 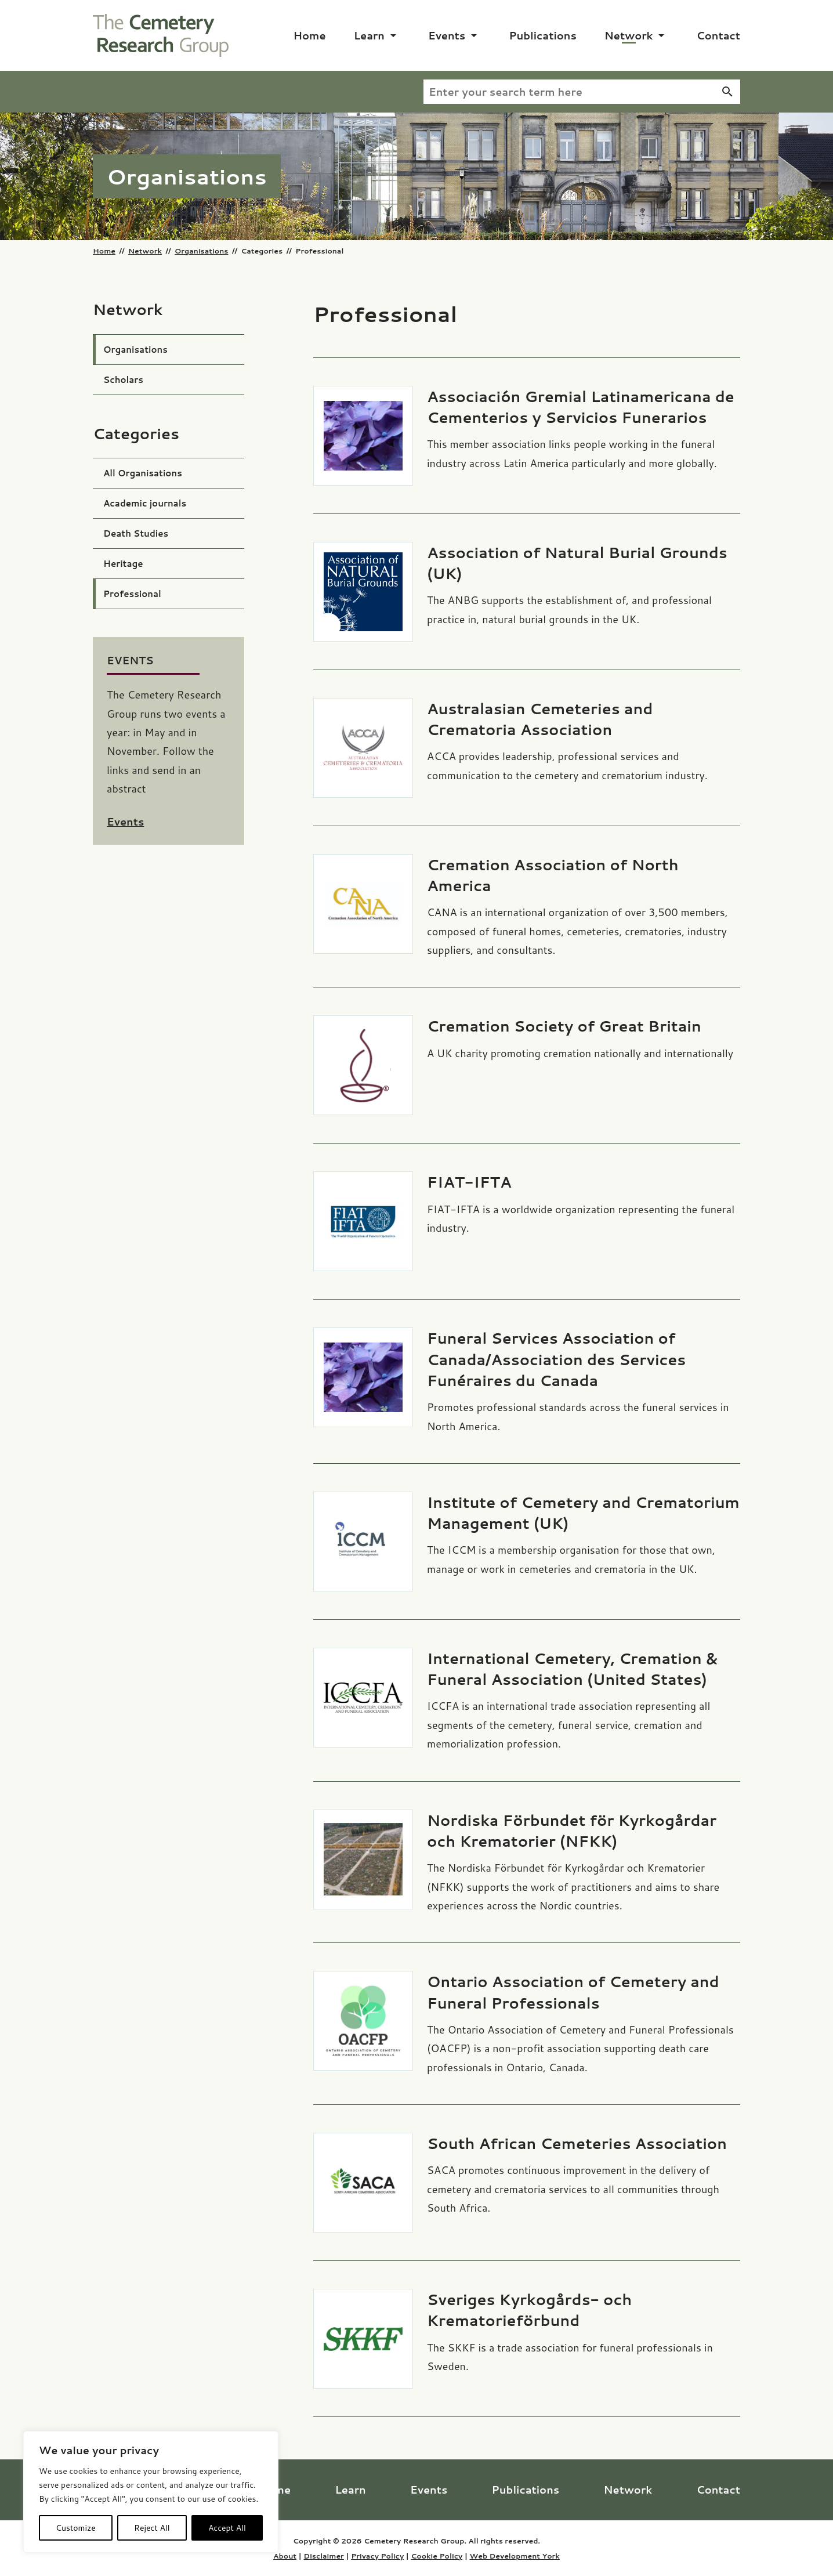 What do you see at coordinates (446, 35) in the screenshot?
I see `Events` at bounding box center [446, 35].